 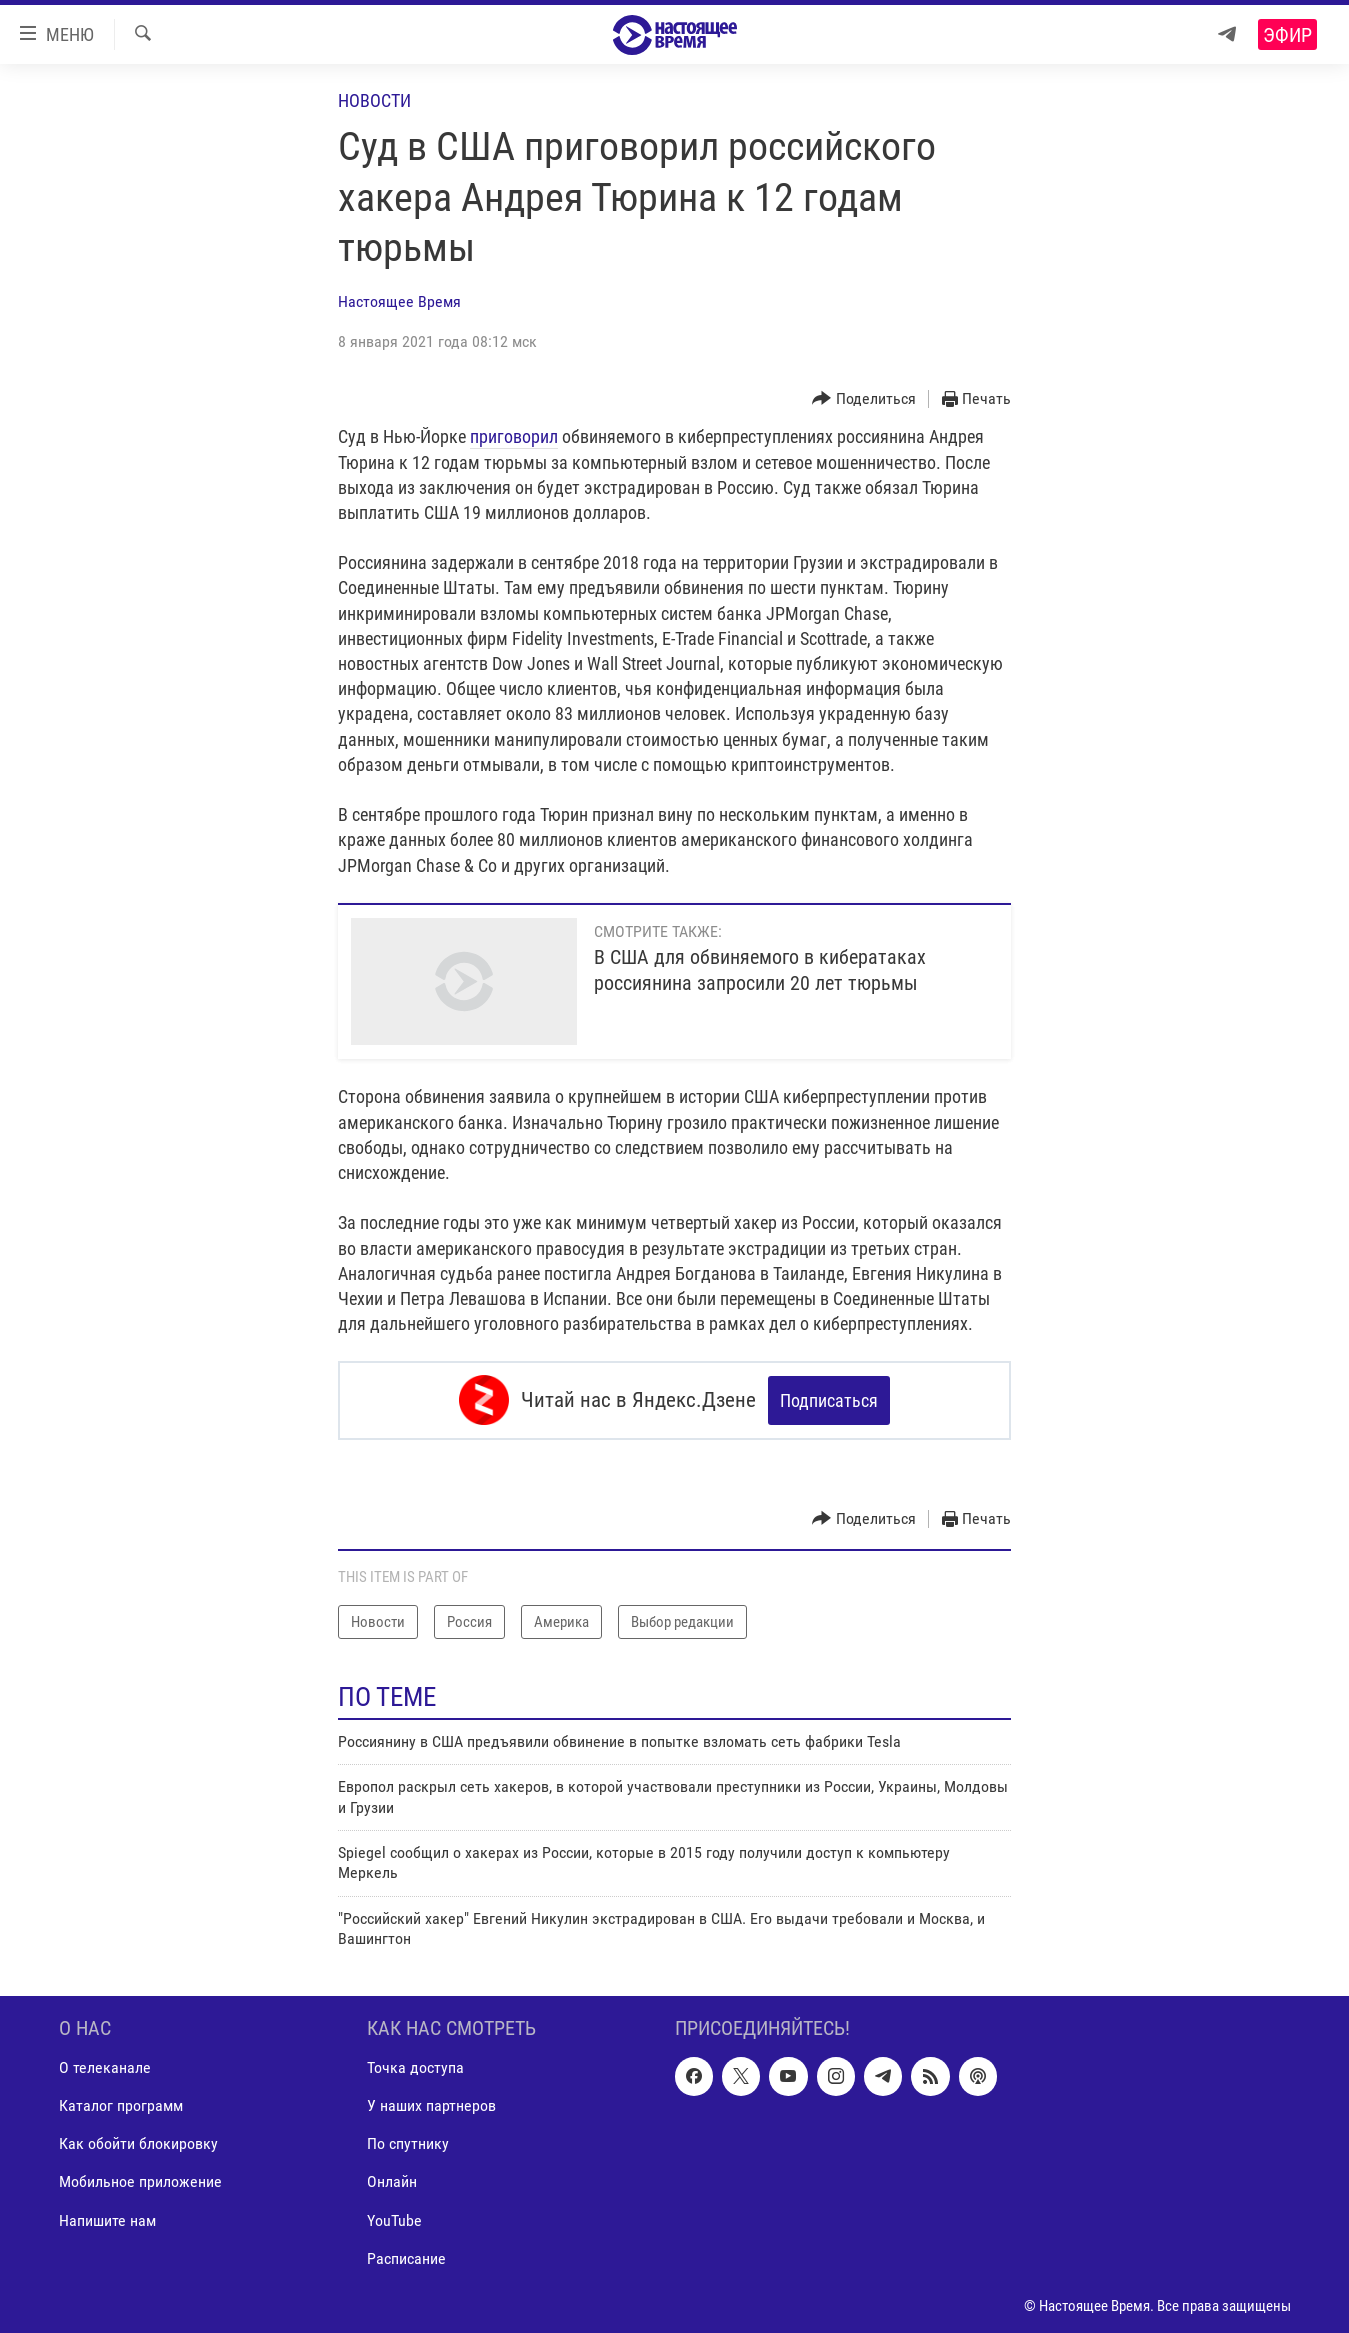 I want to click on приговорил, so click(x=514, y=436).